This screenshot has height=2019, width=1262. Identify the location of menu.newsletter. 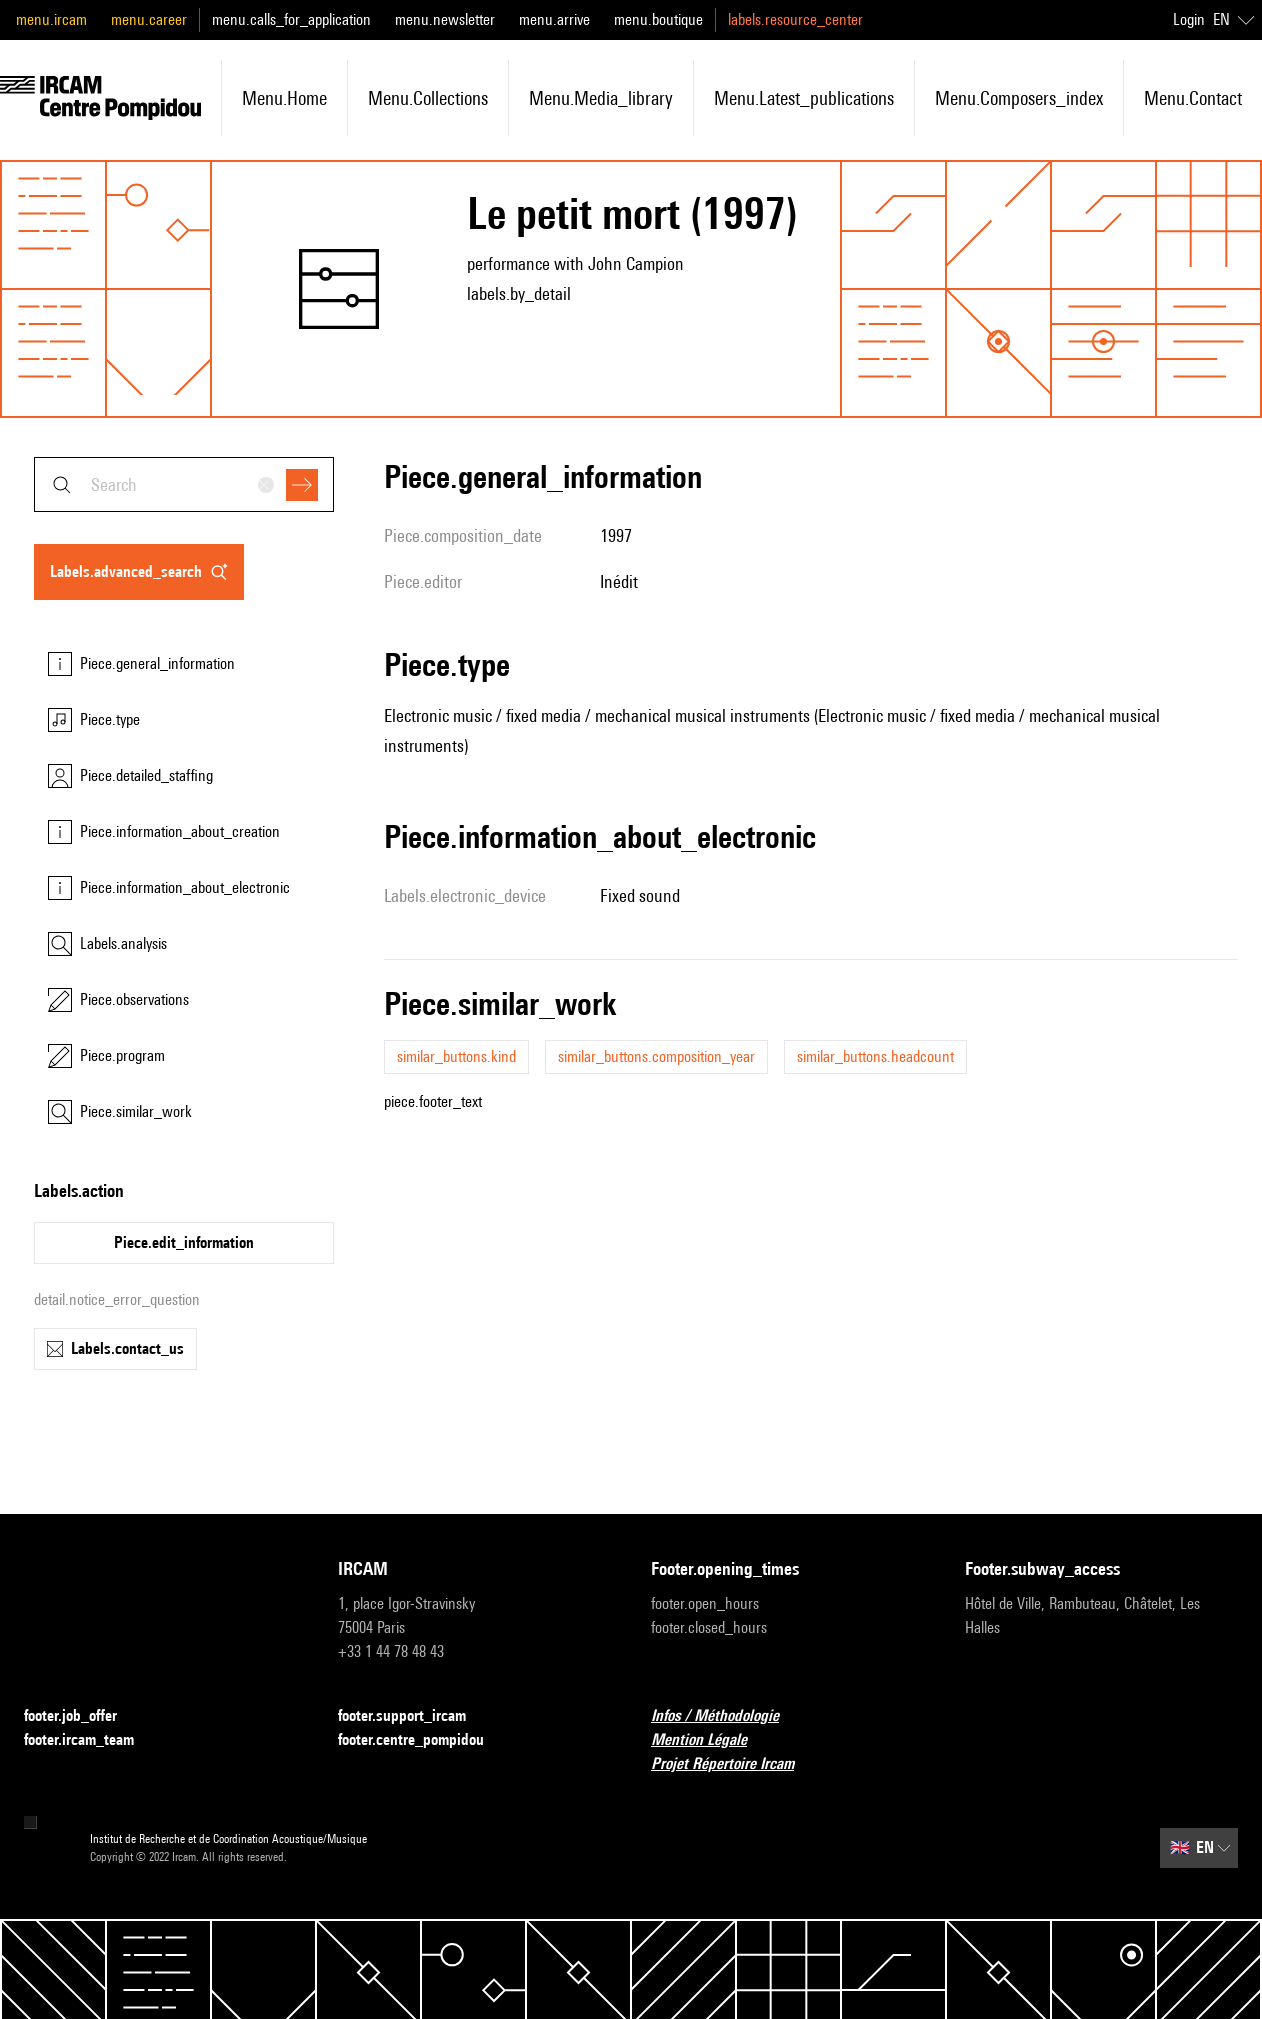
(445, 19).